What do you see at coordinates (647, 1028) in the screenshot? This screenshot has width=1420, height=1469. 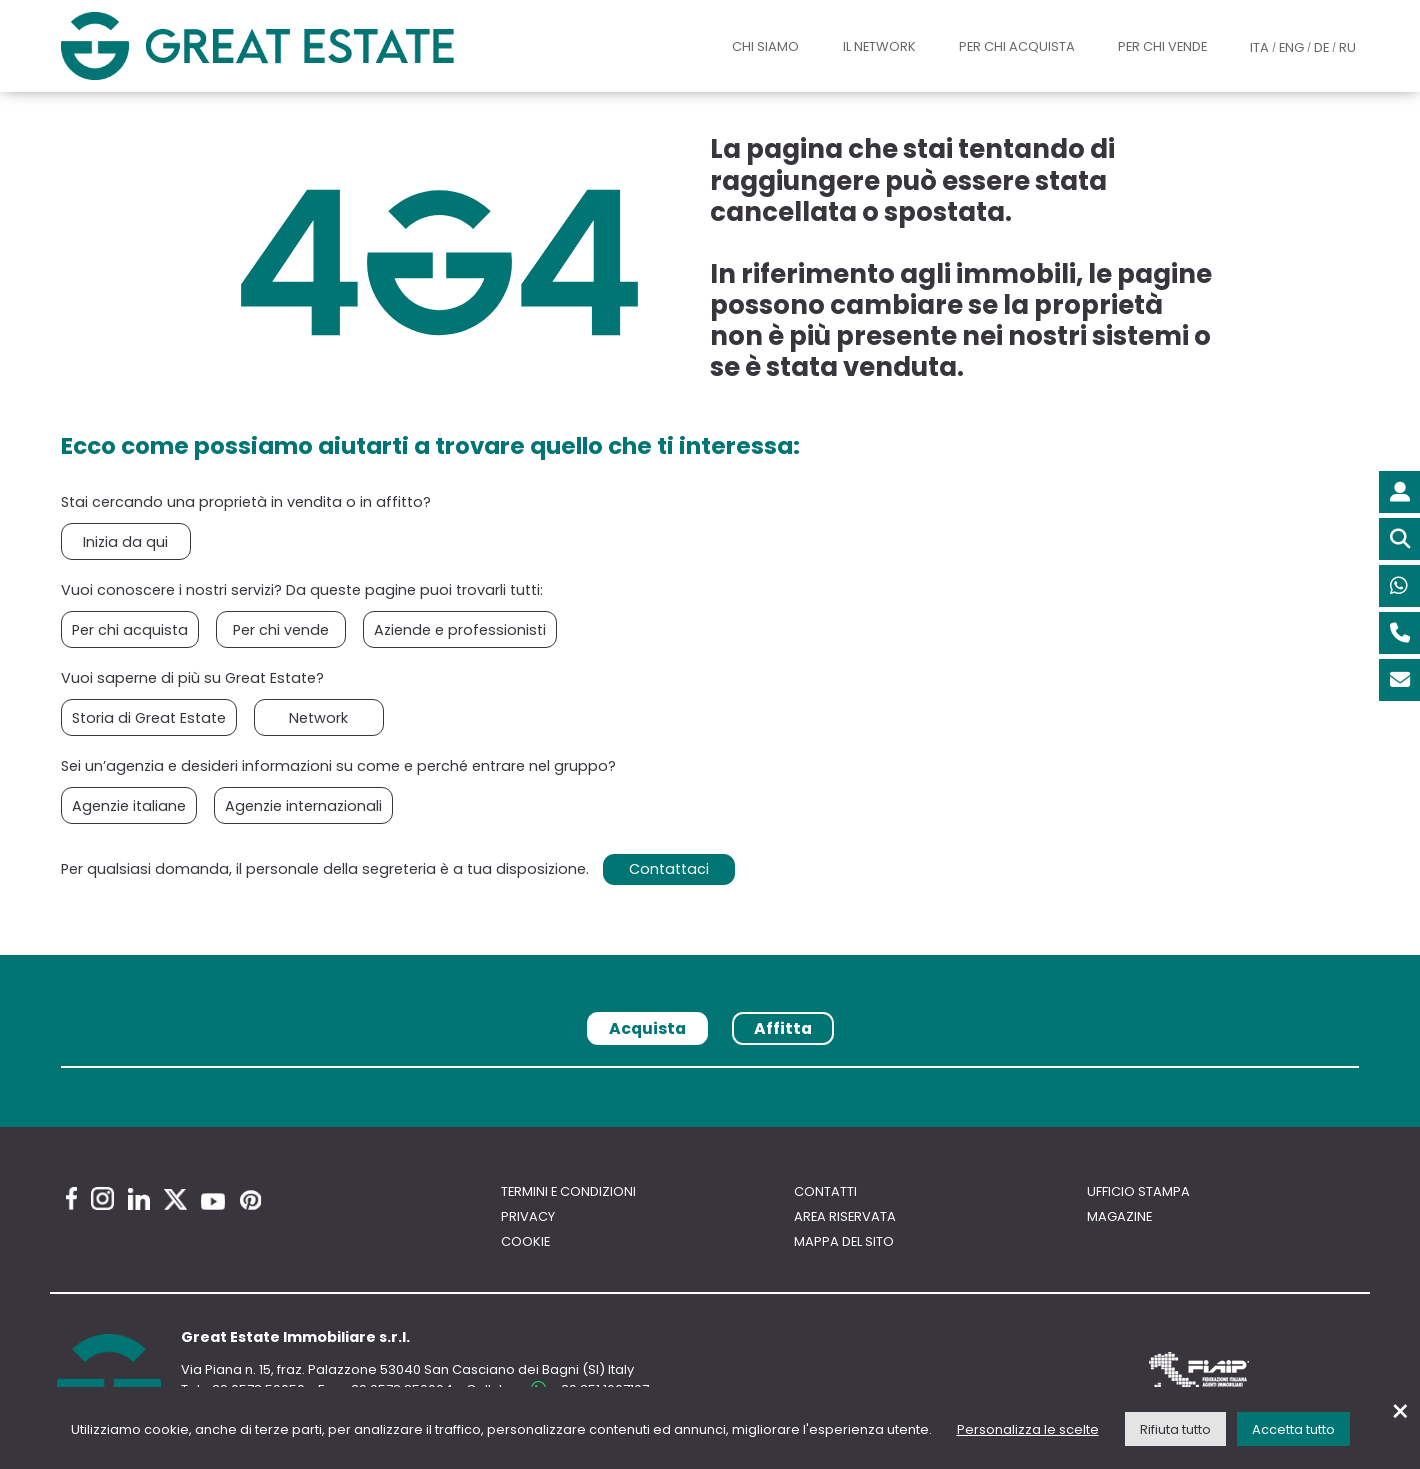 I see `Acquista [tab]` at bounding box center [647, 1028].